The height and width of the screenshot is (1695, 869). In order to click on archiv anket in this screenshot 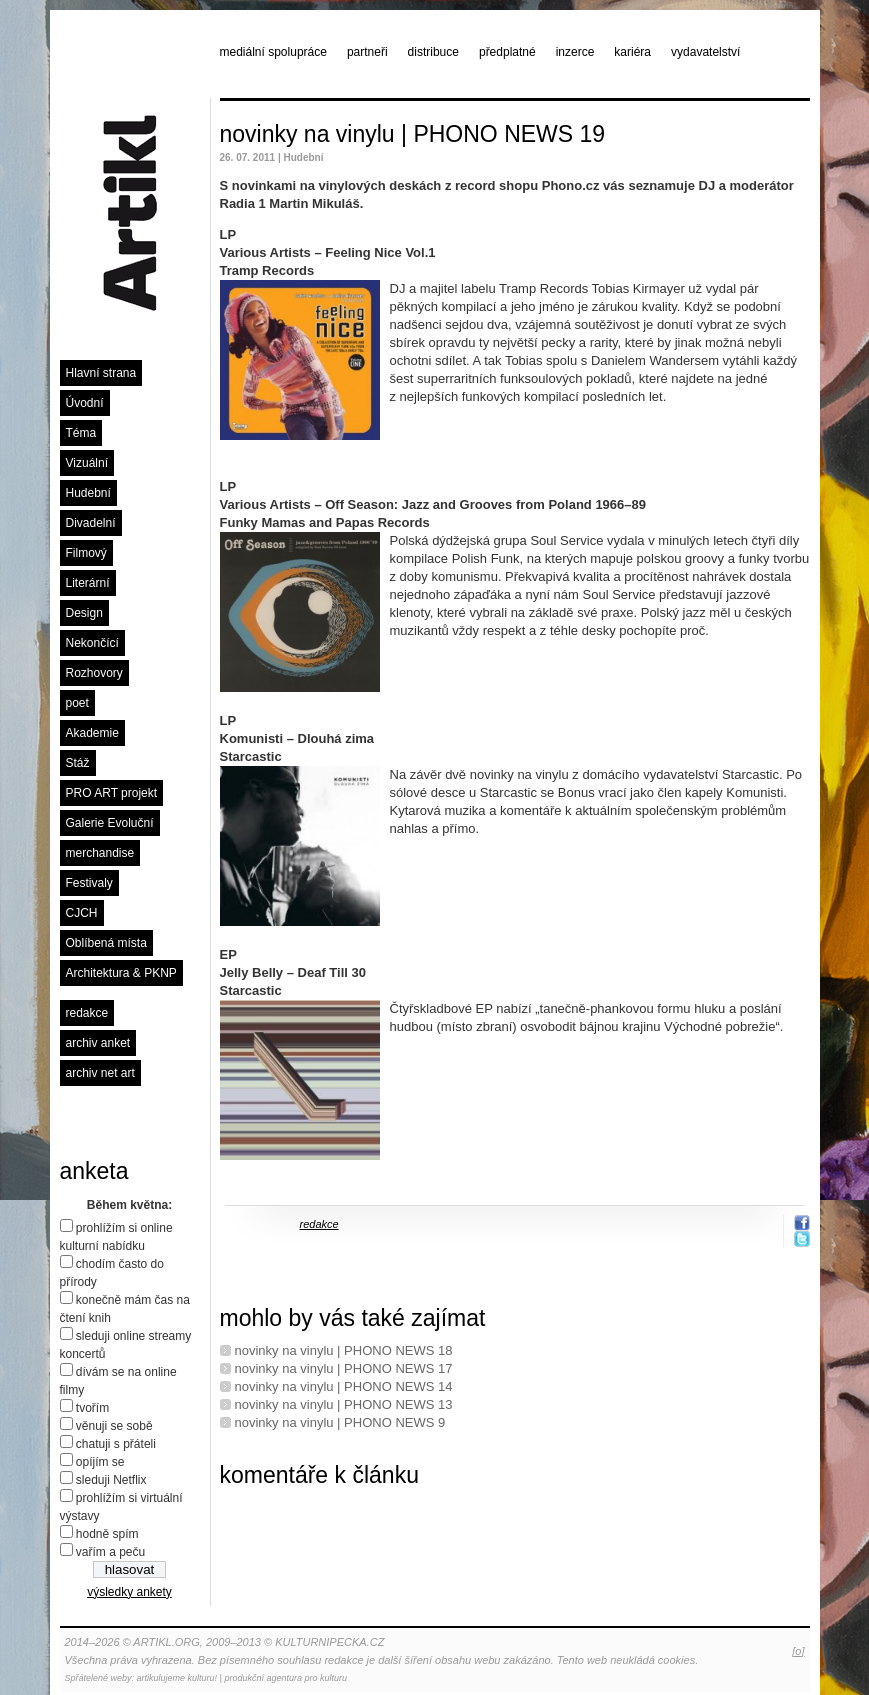, I will do `click(98, 1043)`.